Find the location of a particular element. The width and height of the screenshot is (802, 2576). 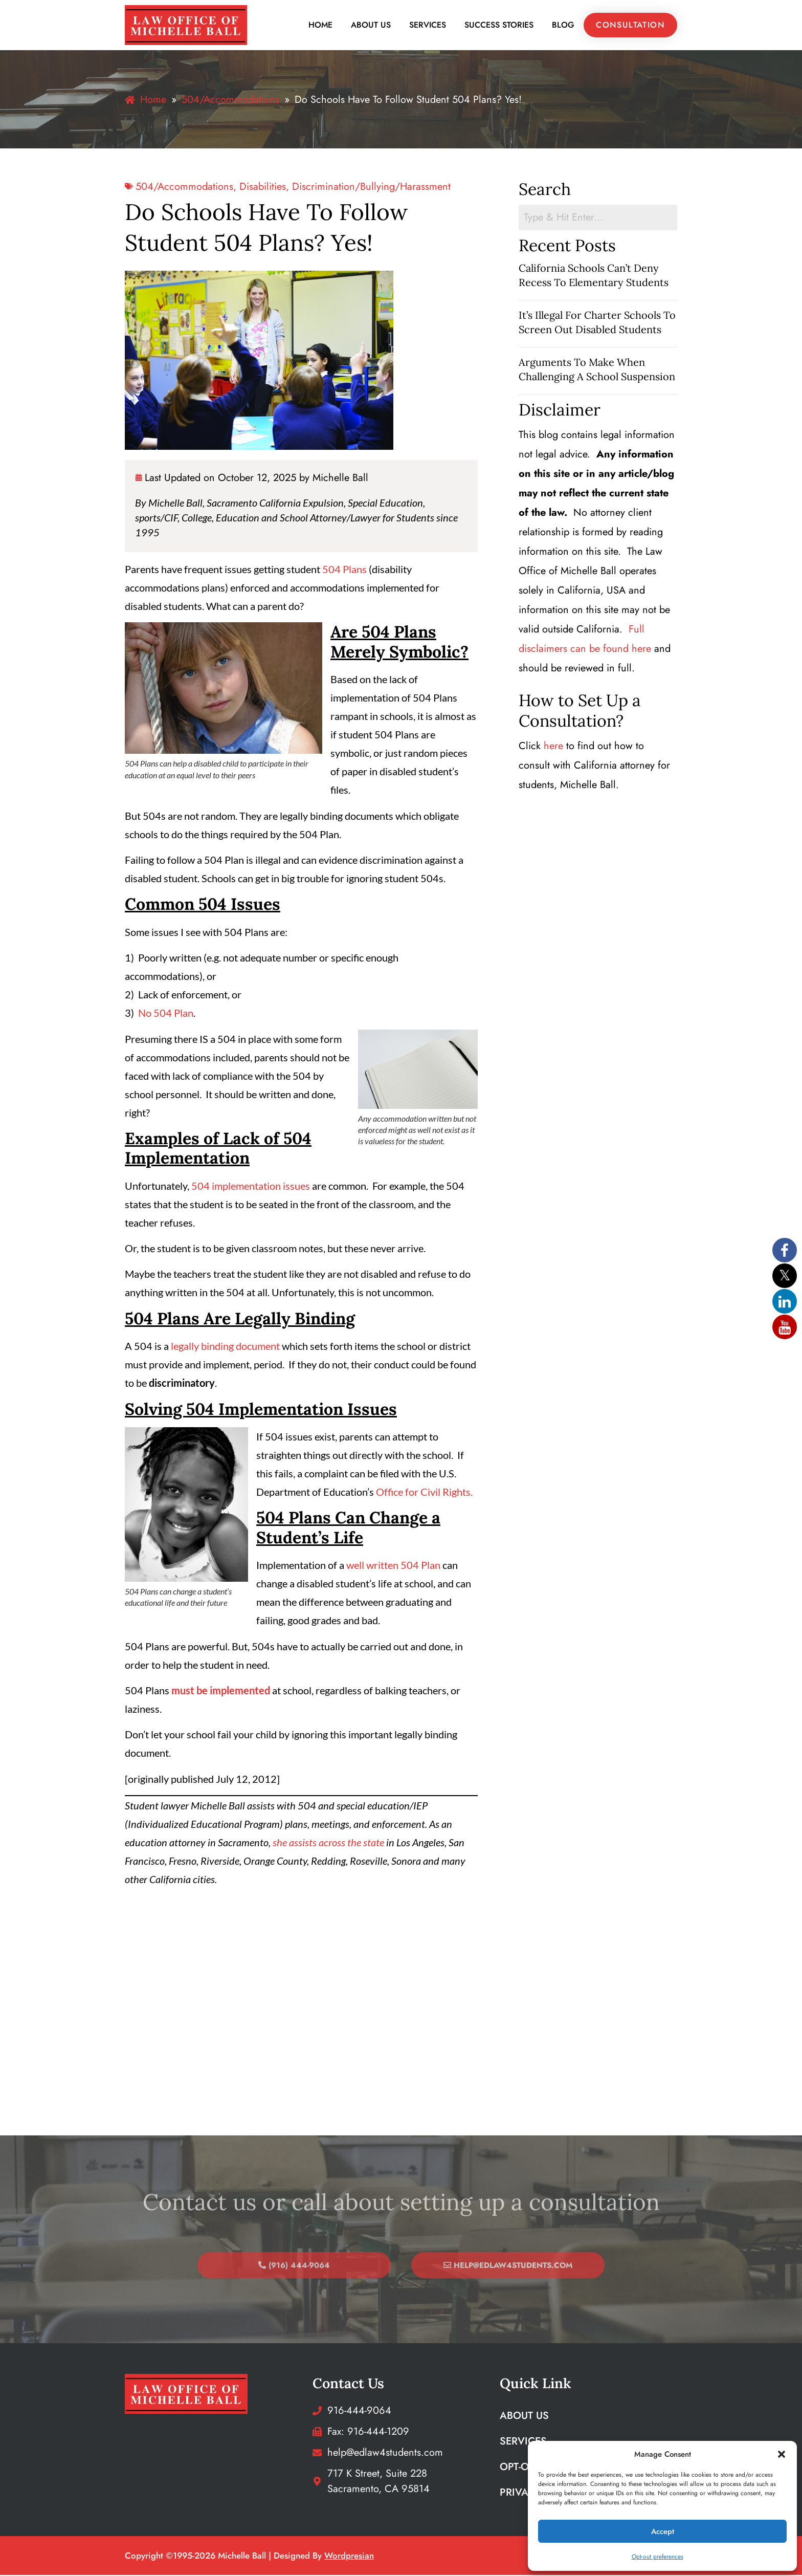

Office for Civil Rights. is located at coordinates (423, 1492).